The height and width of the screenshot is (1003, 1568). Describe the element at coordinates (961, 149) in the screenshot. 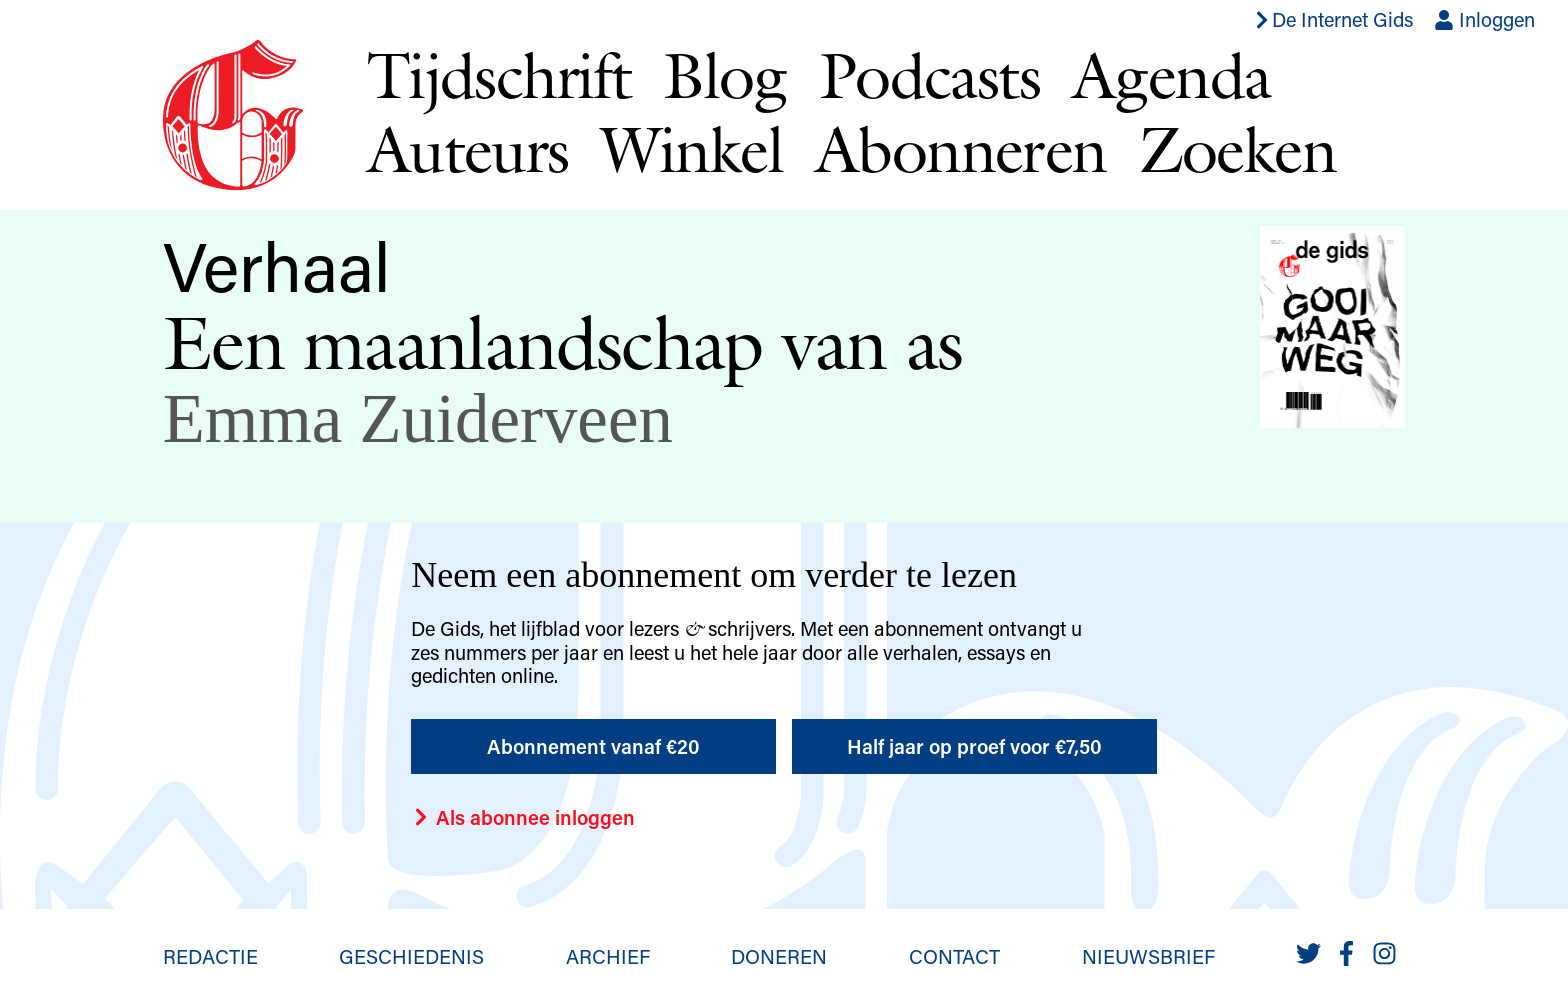

I see `Abonneren` at that location.